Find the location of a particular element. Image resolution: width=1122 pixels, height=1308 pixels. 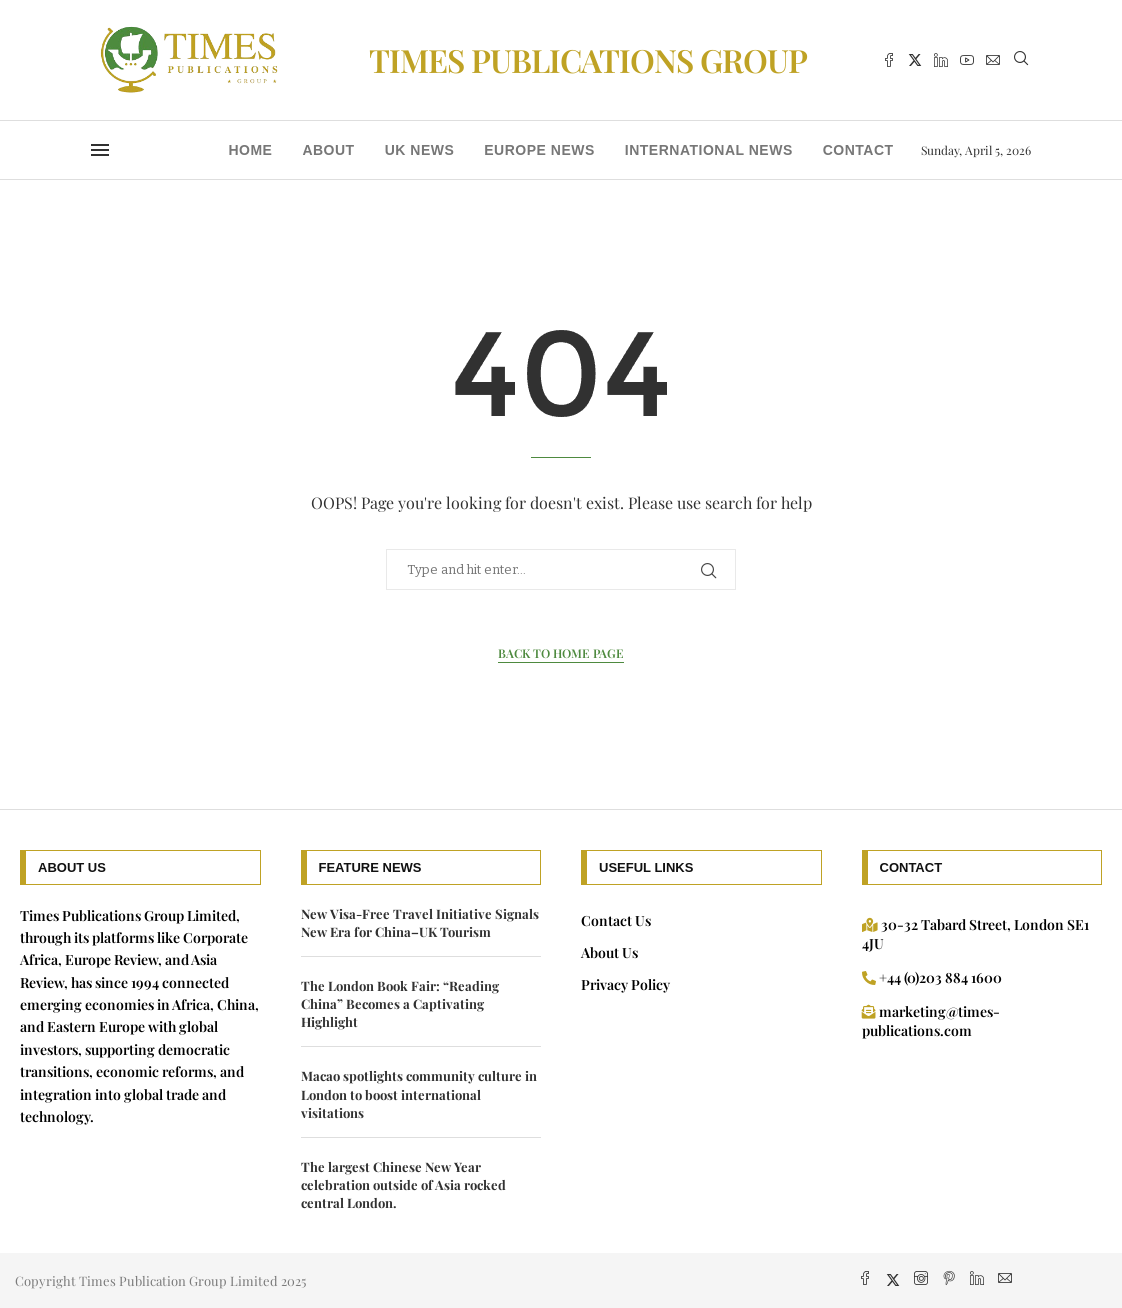

Privacy Policy is located at coordinates (625, 984).